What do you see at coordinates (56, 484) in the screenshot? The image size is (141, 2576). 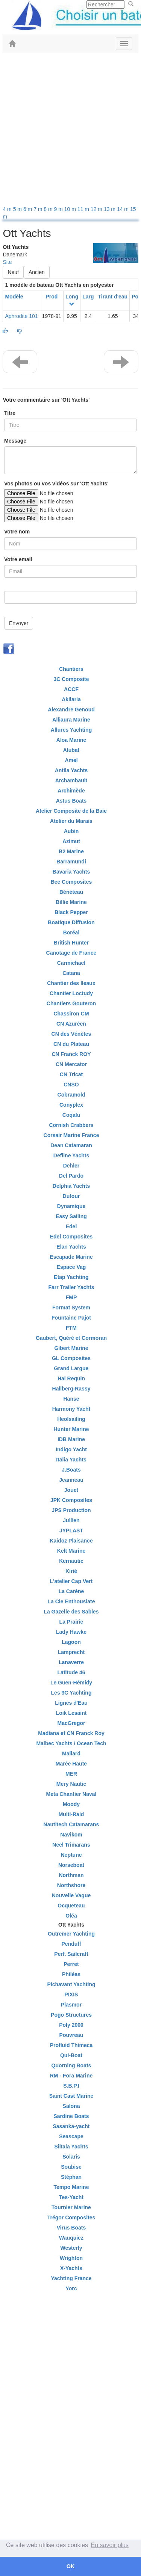 I see `Vos photos ou vos vidéos sur 'Ott Yachts'` at bounding box center [56, 484].